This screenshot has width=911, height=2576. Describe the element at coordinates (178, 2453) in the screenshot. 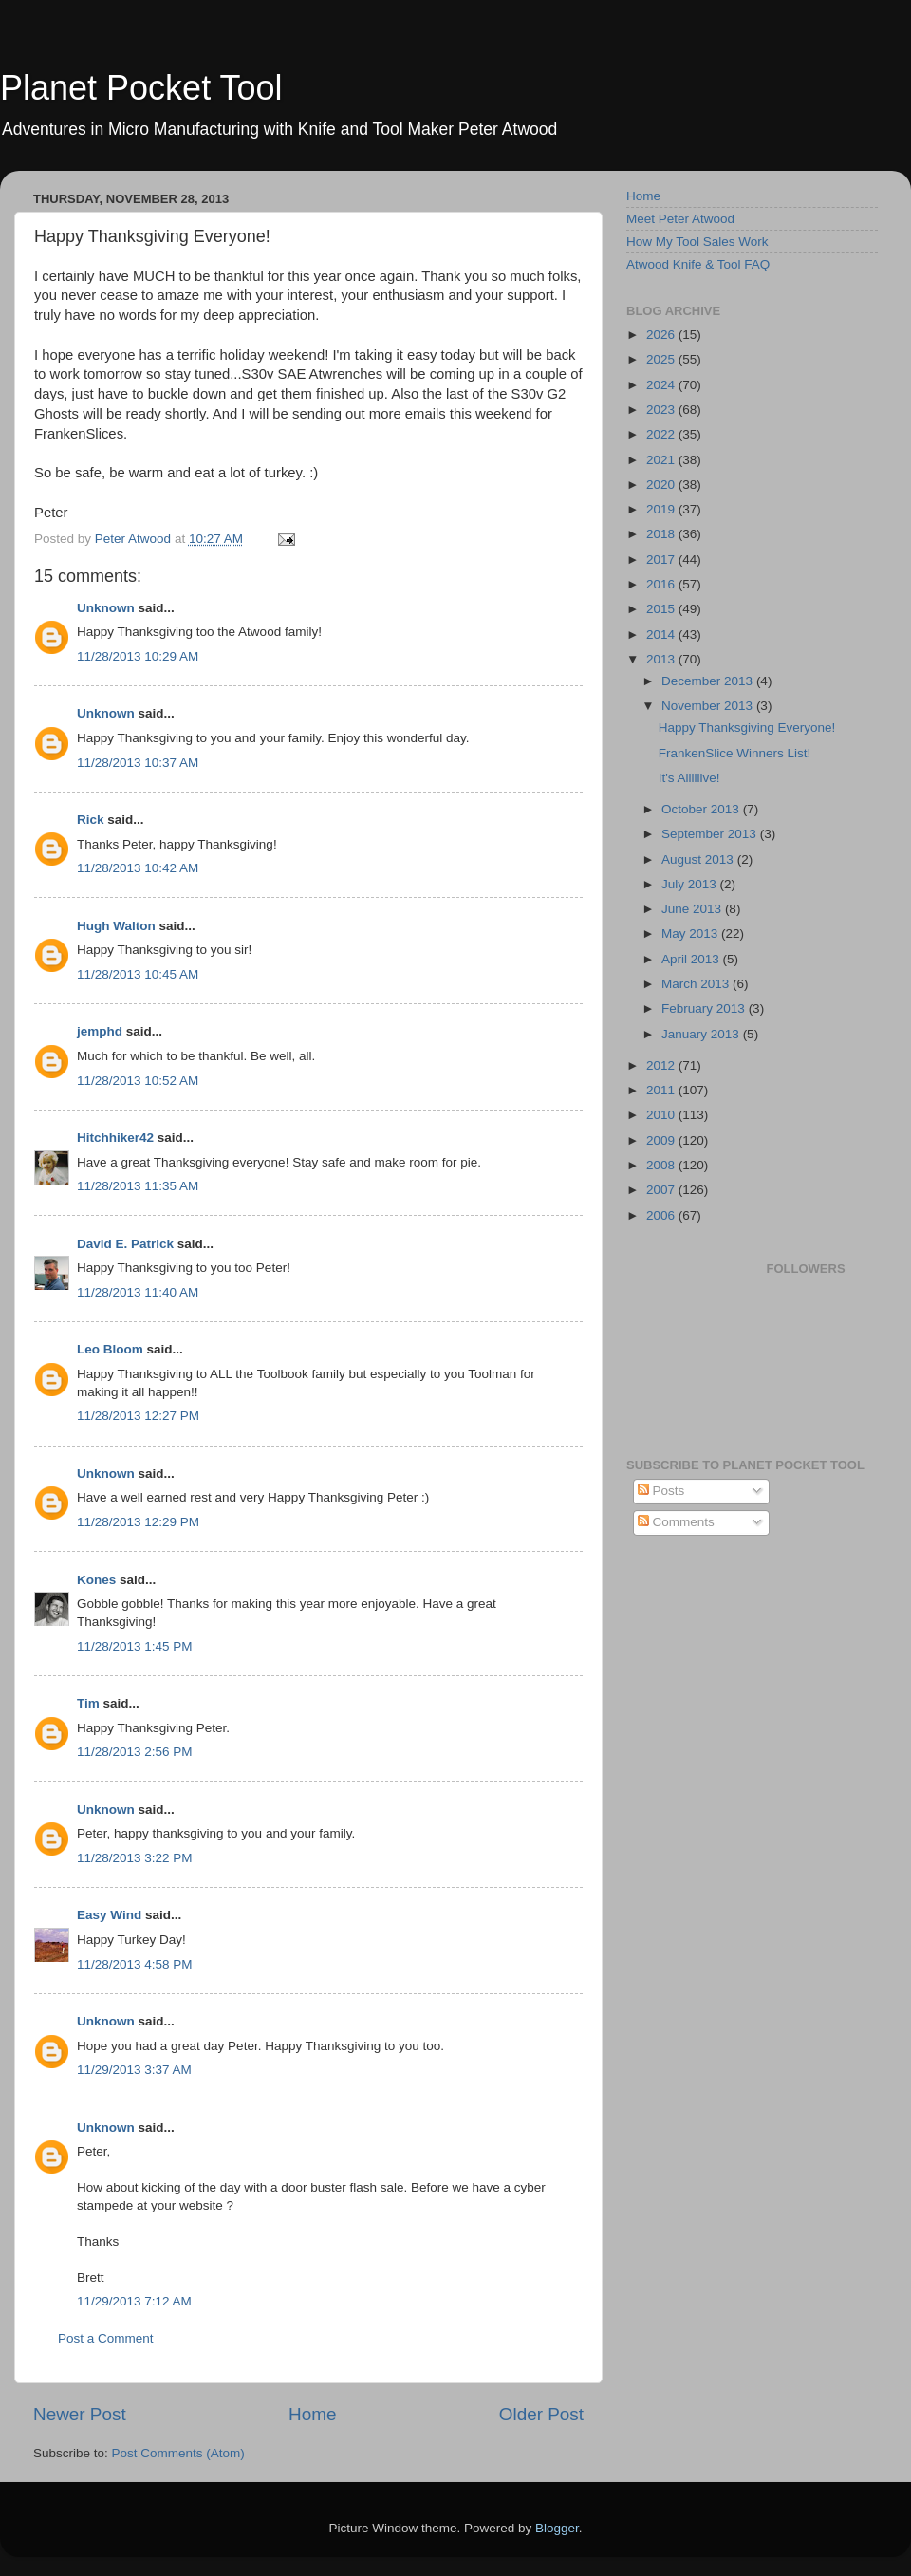

I see `Post Comments (Atom)` at that location.